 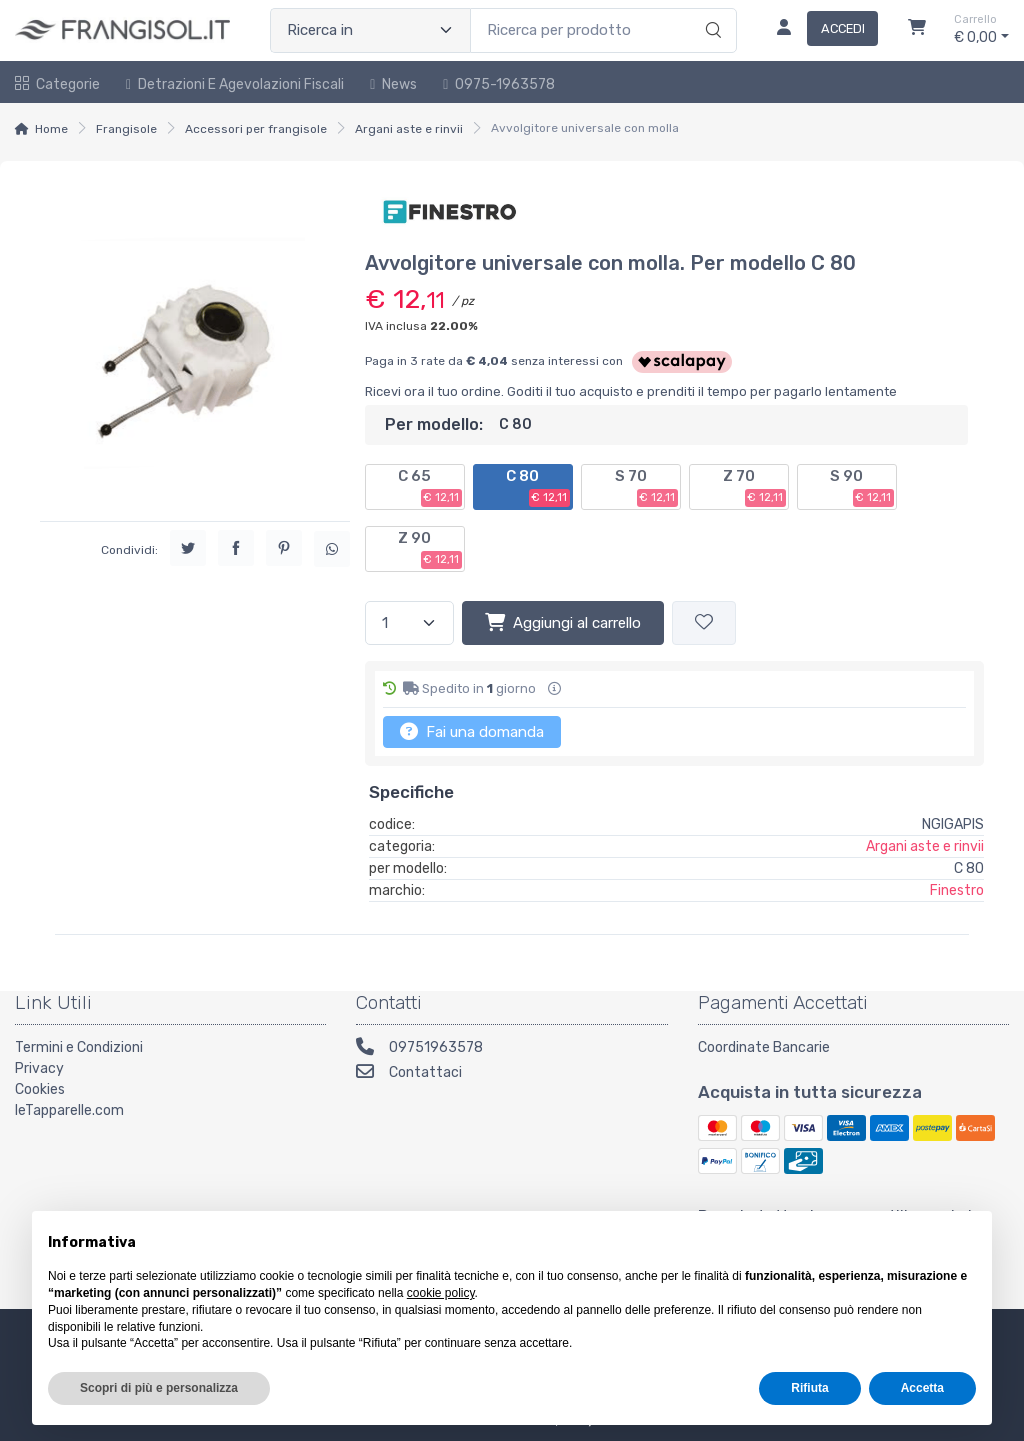 I want to click on Z 70, so click(x=754, y=487).